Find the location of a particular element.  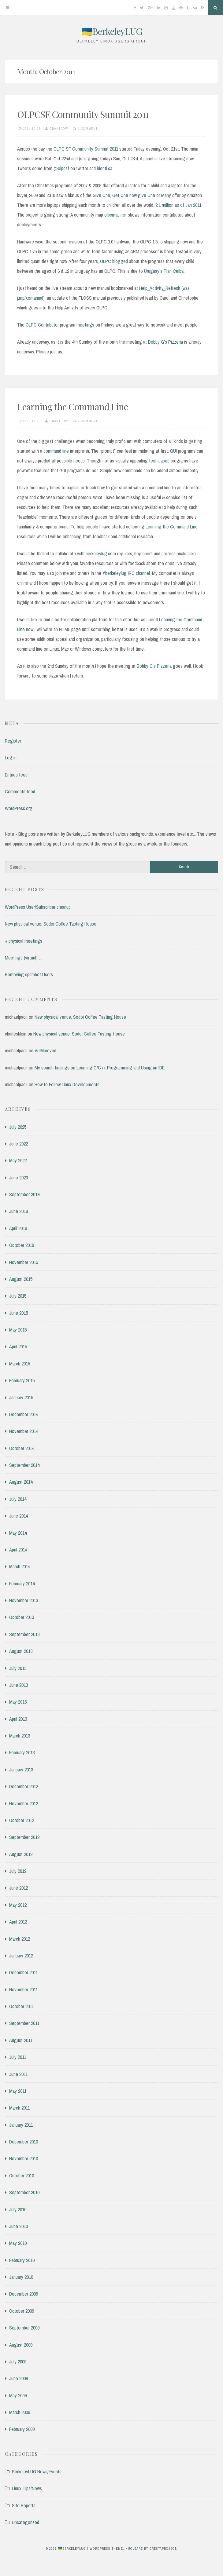

Uncategorized is located at coordinates (25, 2522).